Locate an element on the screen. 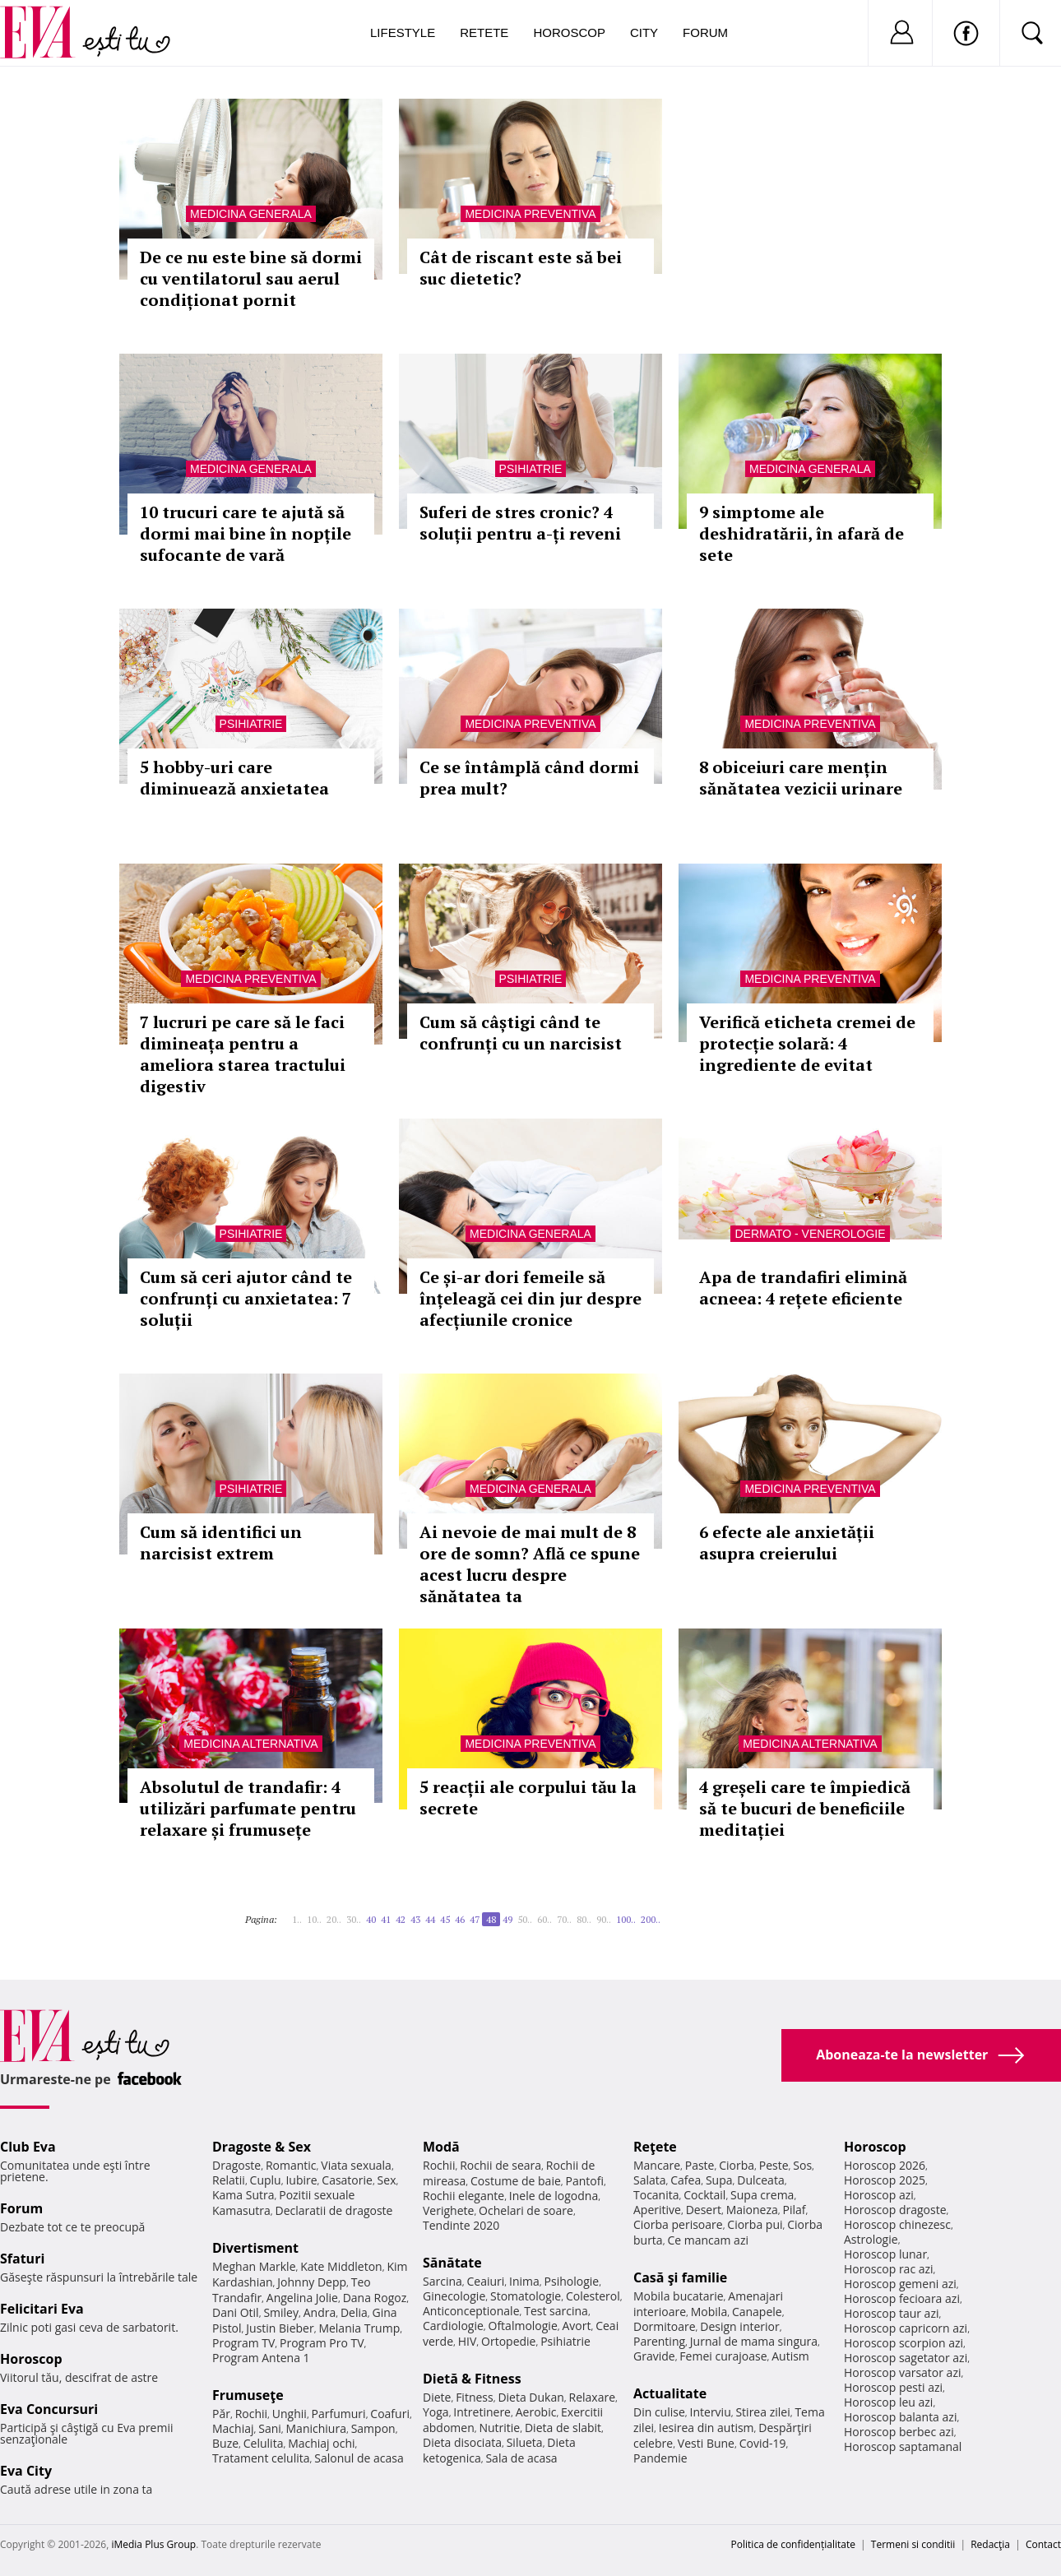  Horoscop scorpion azi is located at coordinates (903, 2343).